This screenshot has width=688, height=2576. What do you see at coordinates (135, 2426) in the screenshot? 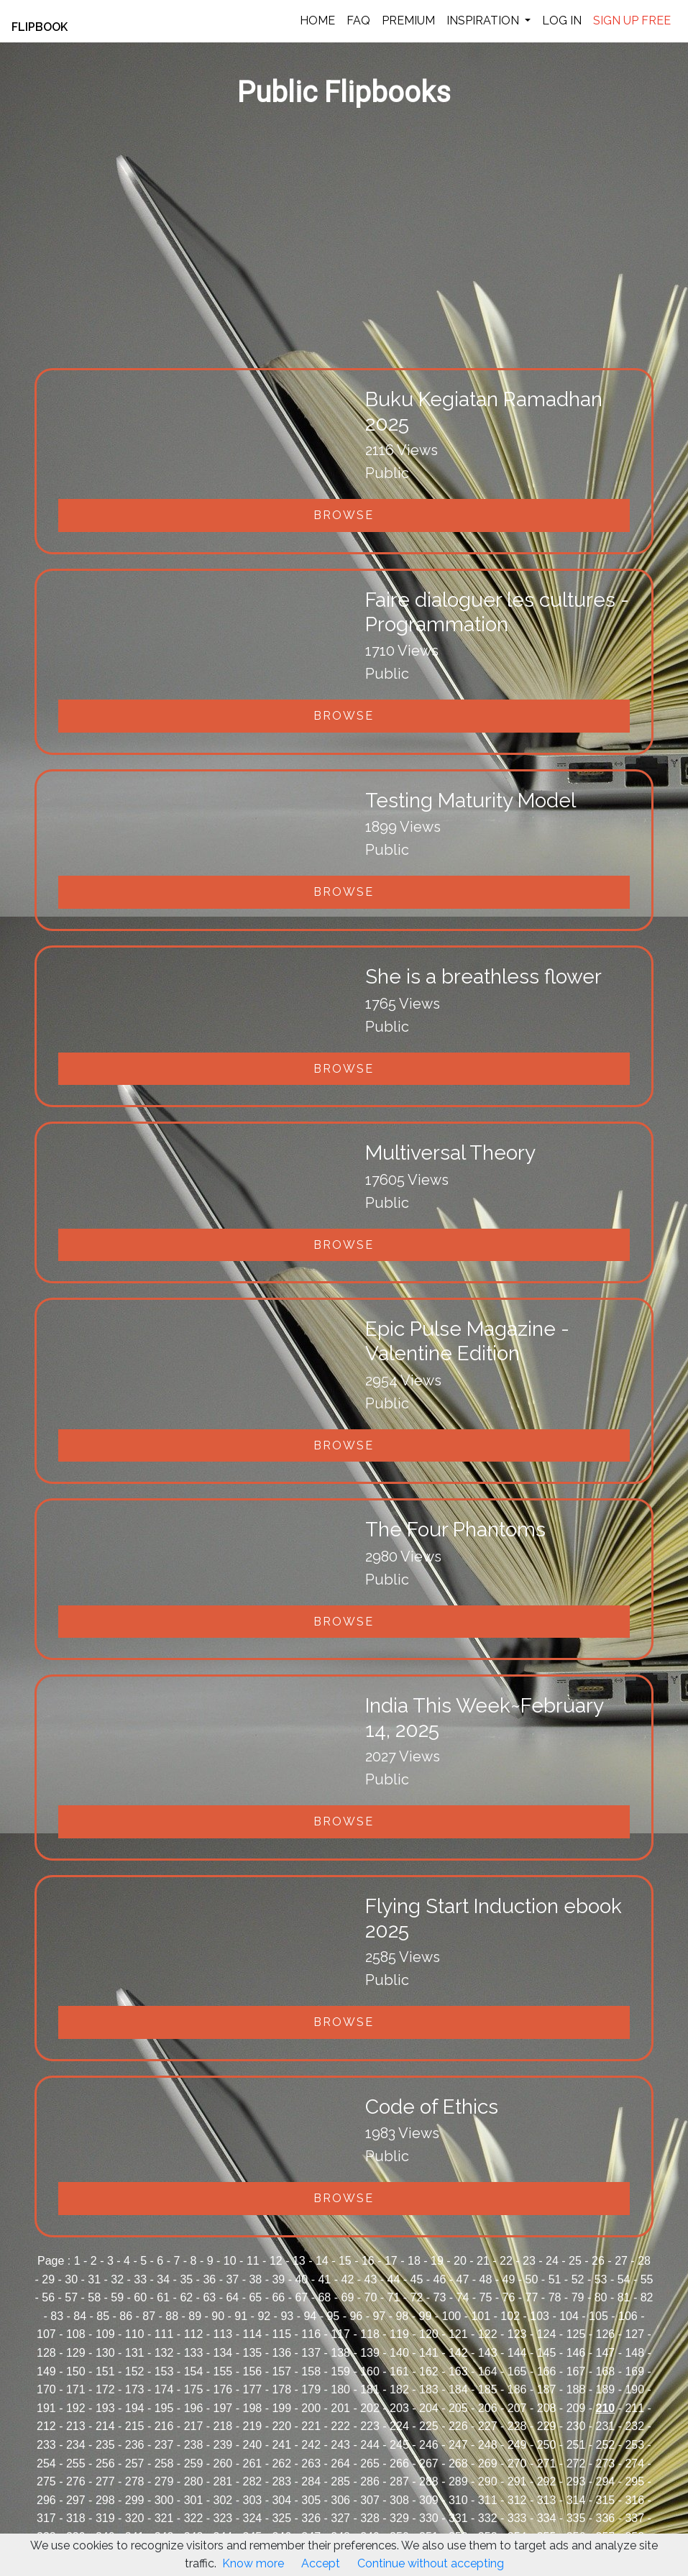
I see `215` at bounding box center [135, 2426].